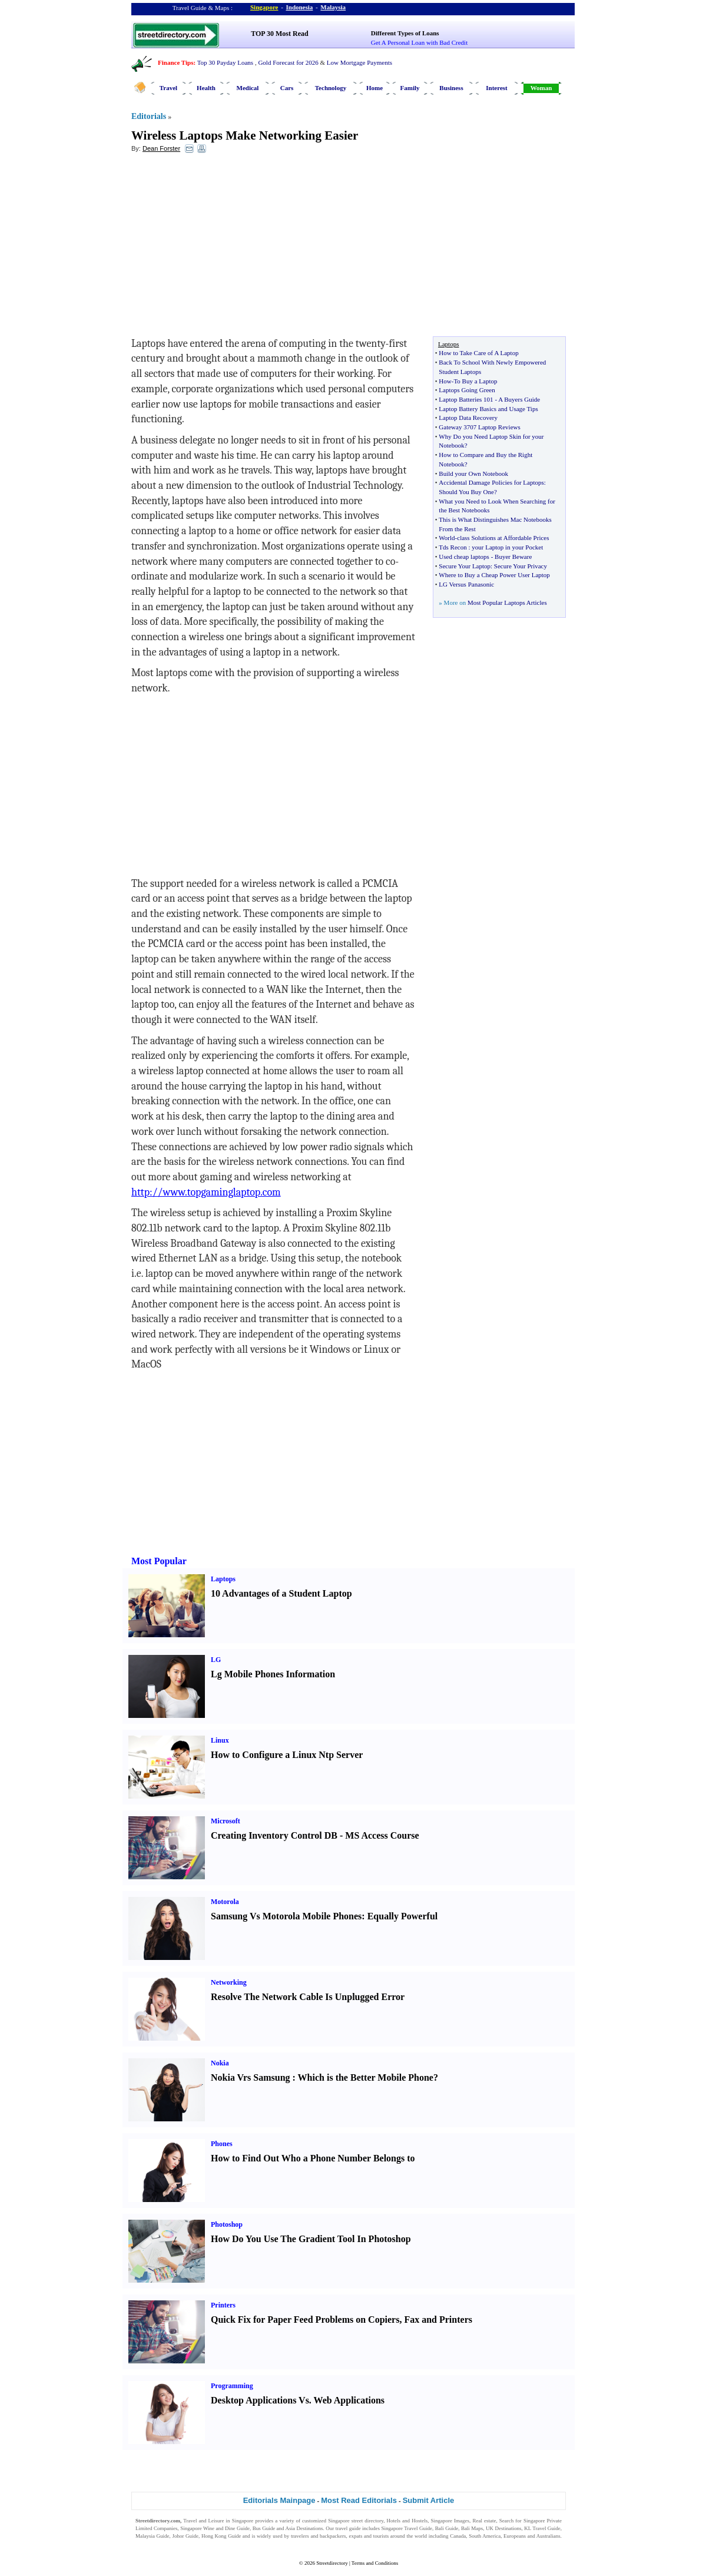 This screenshot has height=2576, width=706. Describe the element at coordinates (248, 87) in the screenshot. I see `Medical` at that location.